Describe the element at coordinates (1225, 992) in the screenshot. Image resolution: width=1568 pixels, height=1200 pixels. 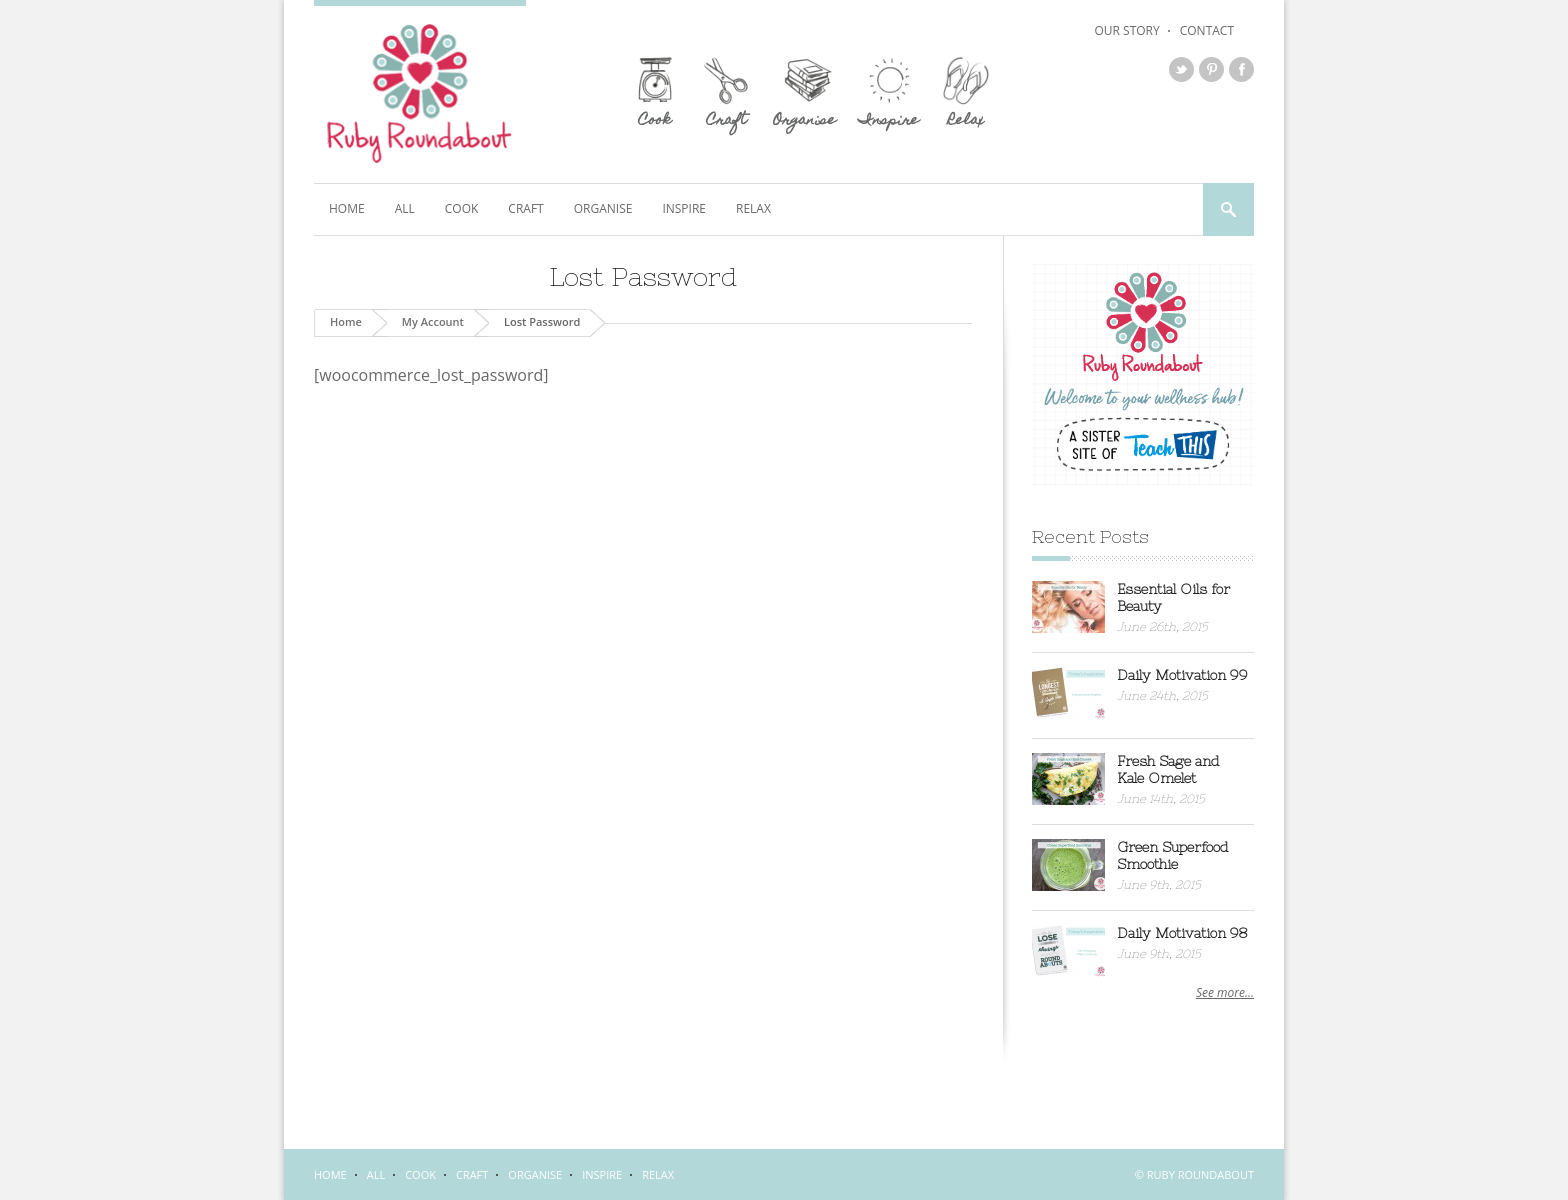
I see `See more...` at that location.